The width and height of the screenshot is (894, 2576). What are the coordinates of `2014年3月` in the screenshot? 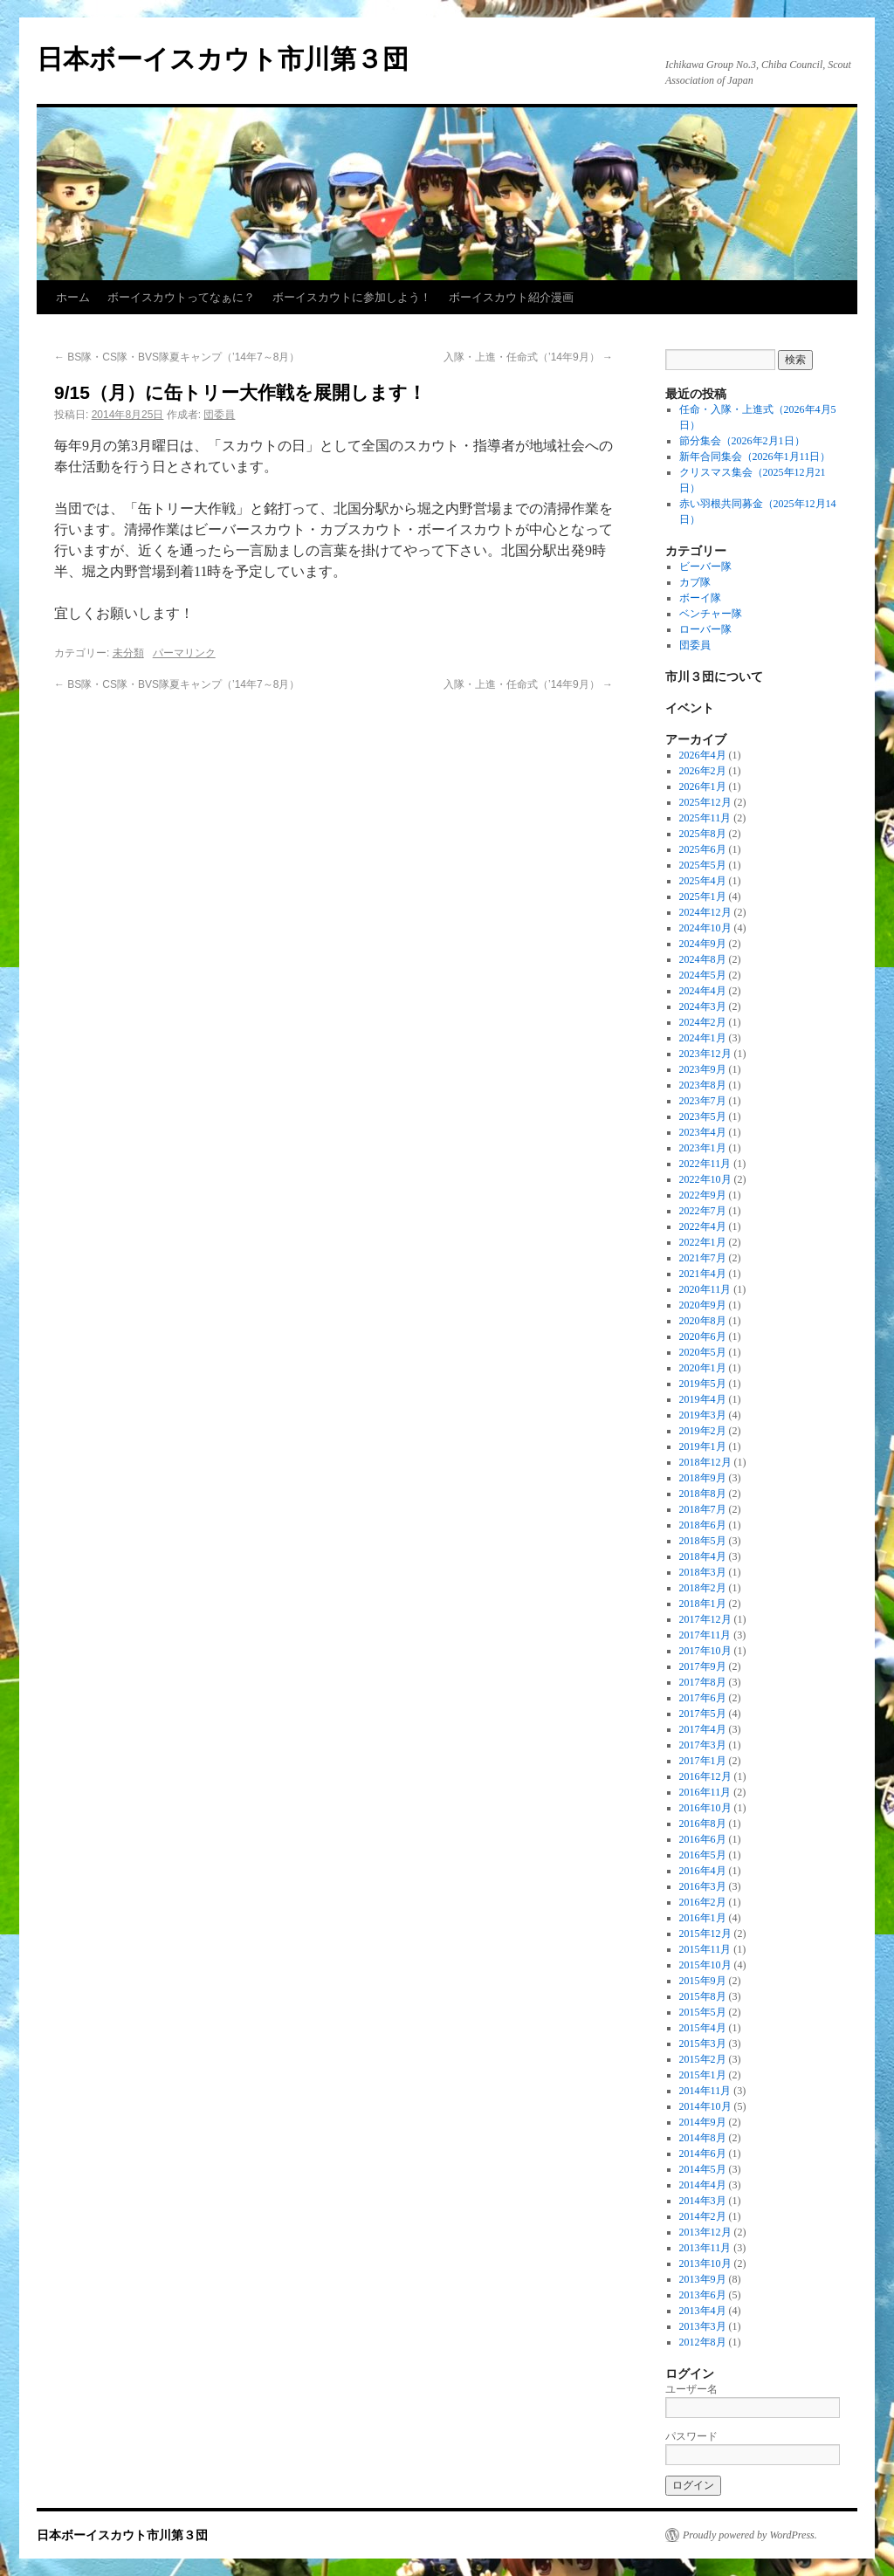 It's located at (702, 2201).